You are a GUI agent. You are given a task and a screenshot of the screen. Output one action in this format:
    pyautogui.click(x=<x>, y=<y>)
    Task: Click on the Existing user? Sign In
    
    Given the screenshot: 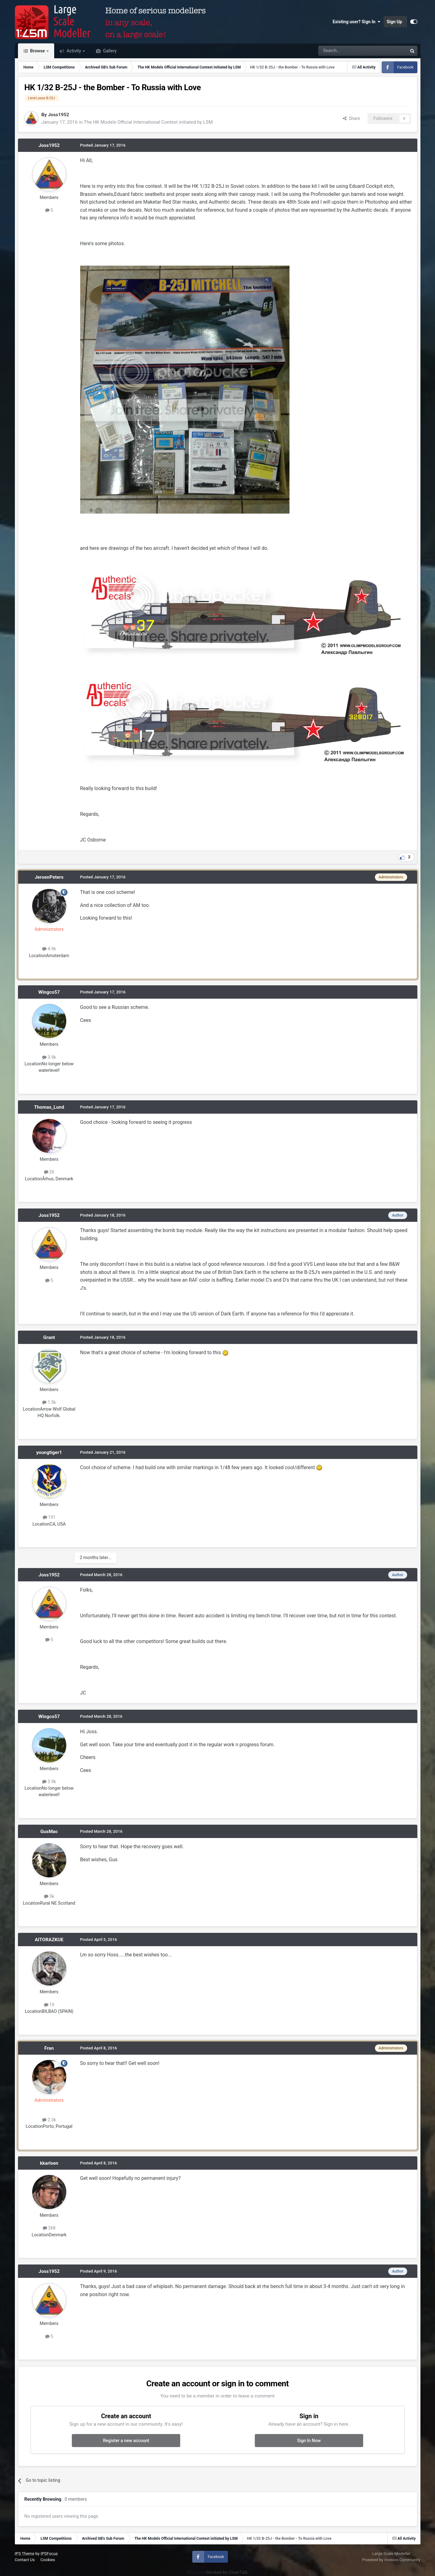 What is the action you would take?
    pyautogui.click(x=356, y=21)
    